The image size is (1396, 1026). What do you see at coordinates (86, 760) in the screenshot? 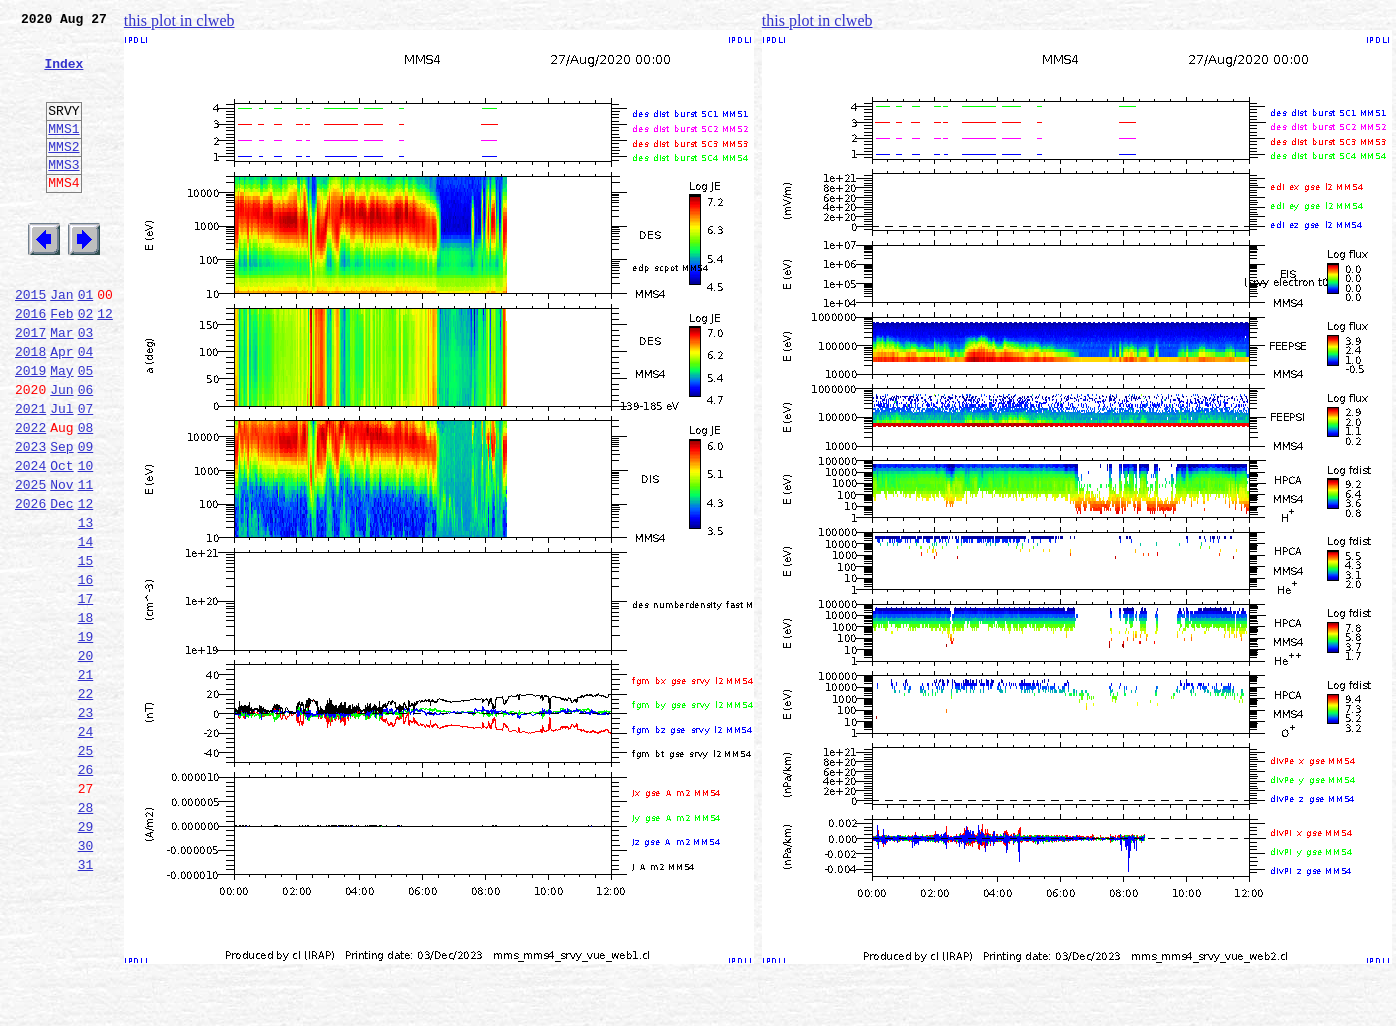
I see `20` at bounding box center [86, 760].